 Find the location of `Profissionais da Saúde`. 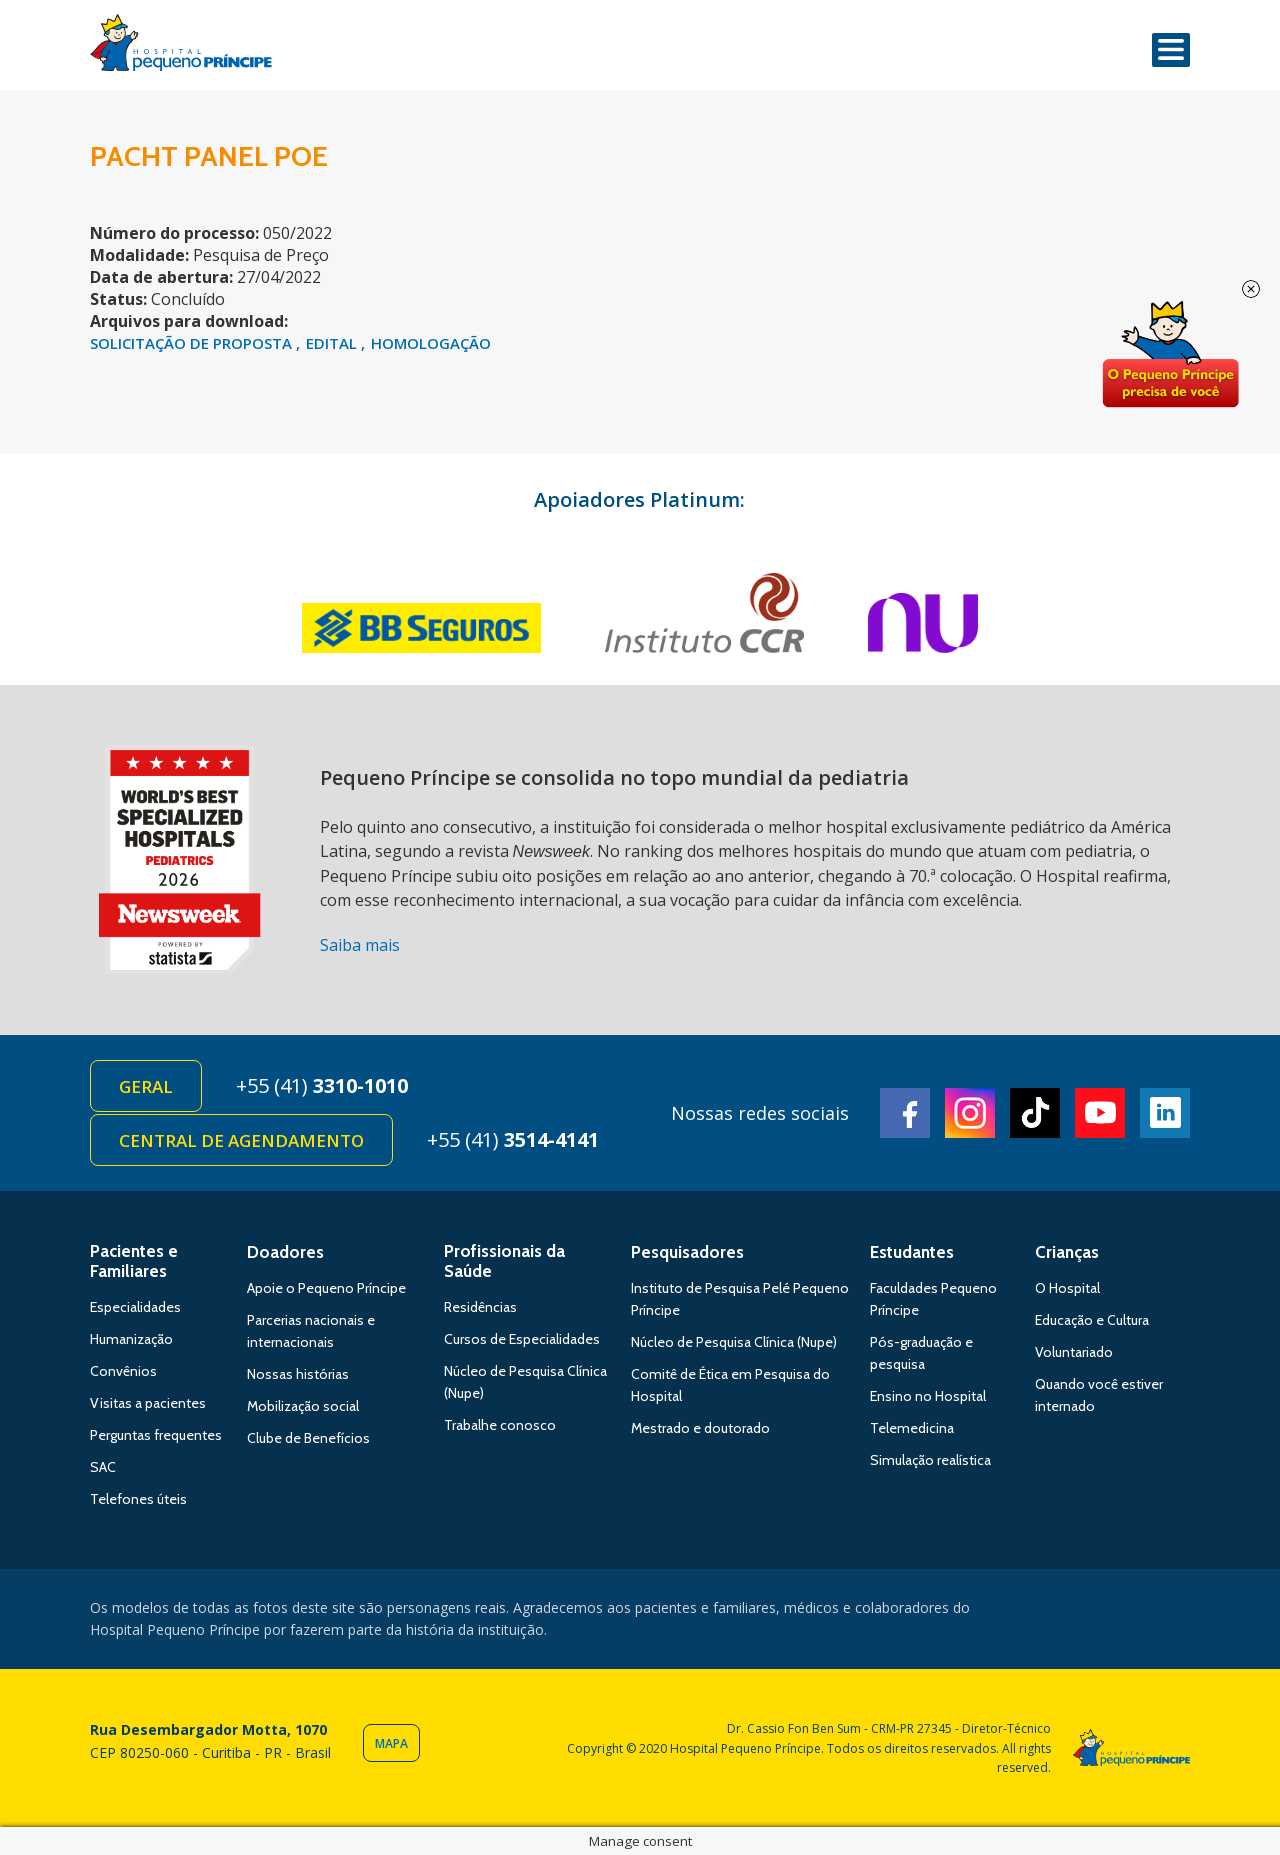

Profissionais da Saúde is located at coordinates (504, 1261).